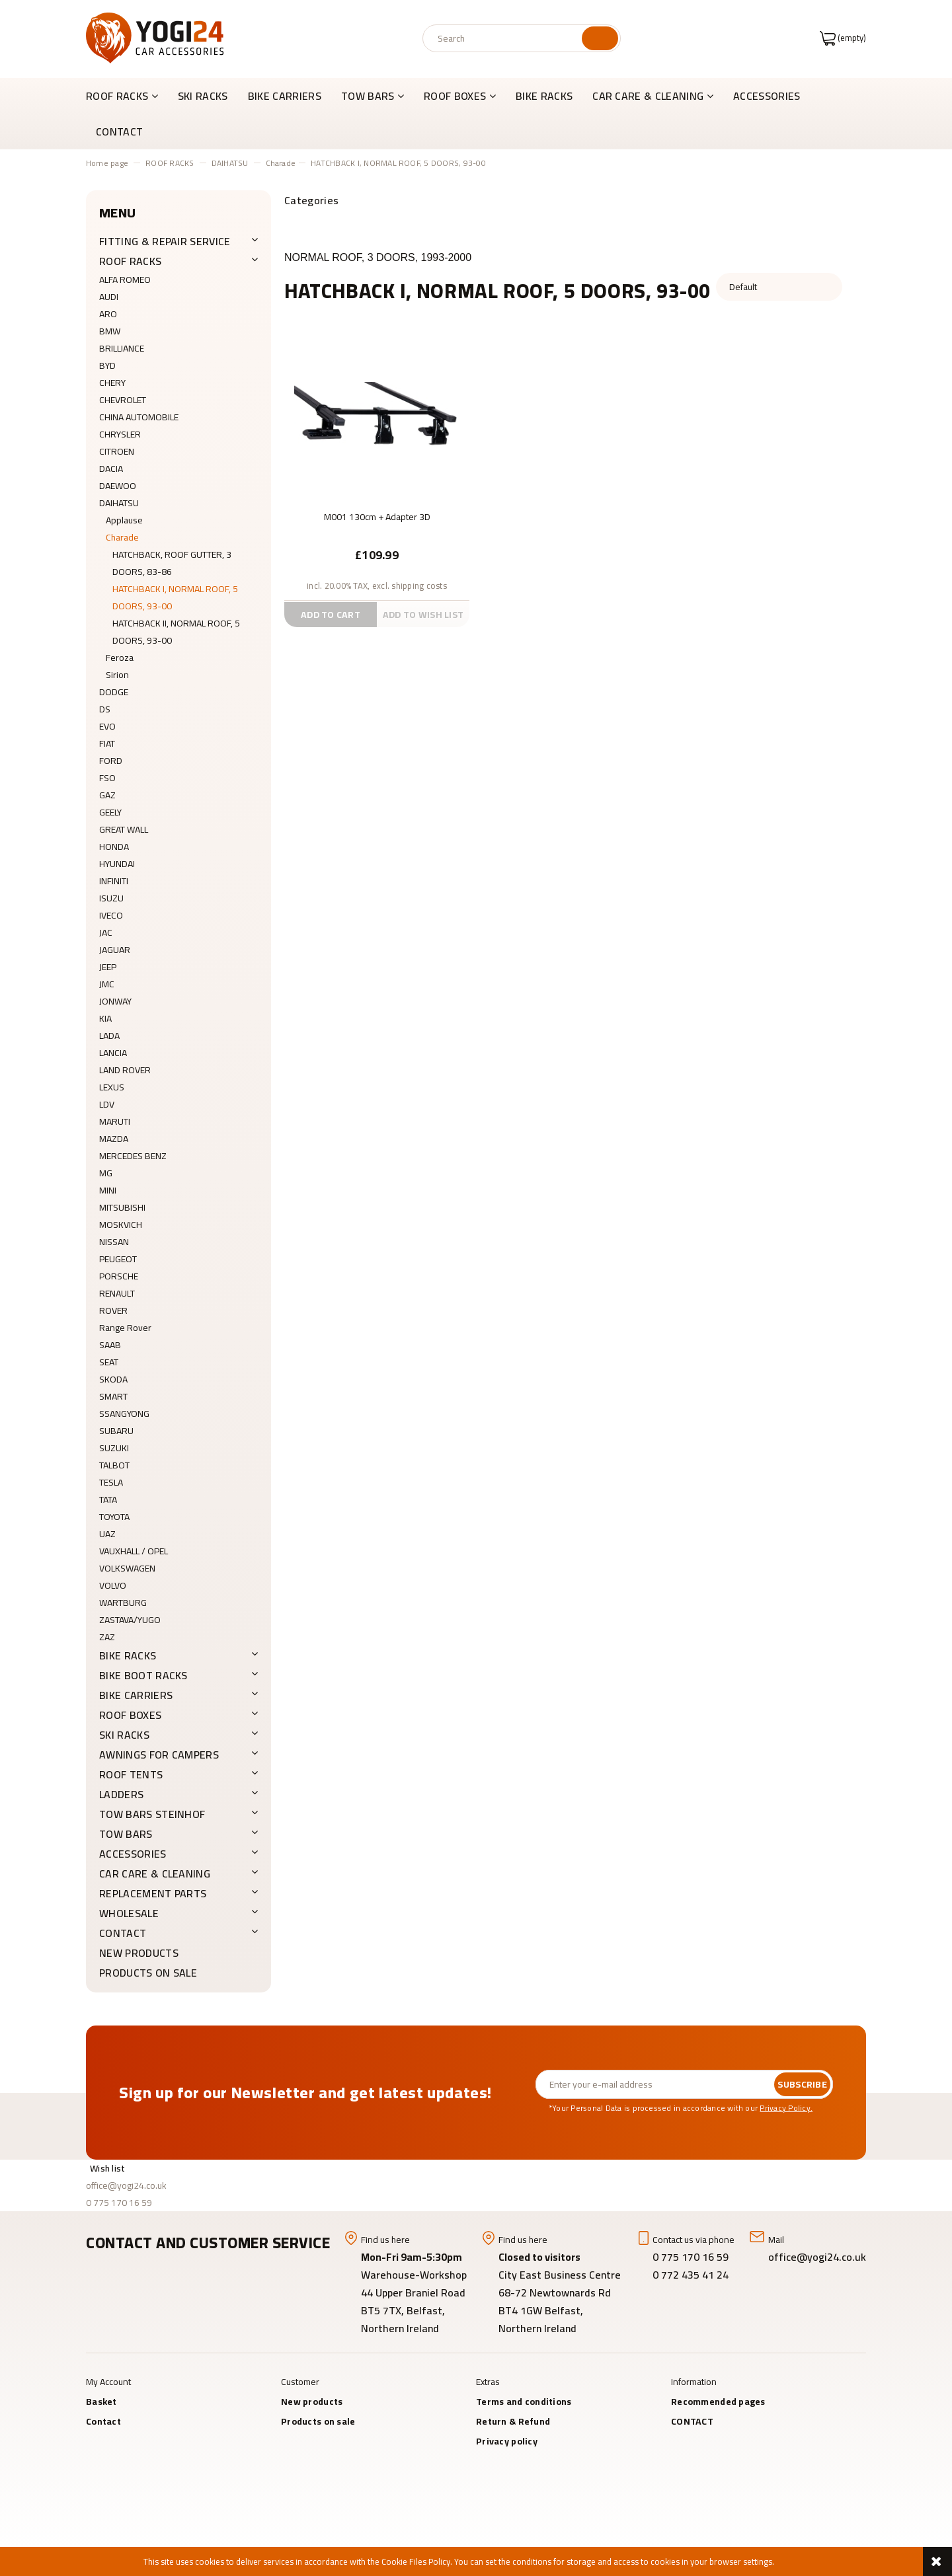 Image resolution: width=952 pixels, height=2576 pixels. I want to click on [Search], so click(600, 38).